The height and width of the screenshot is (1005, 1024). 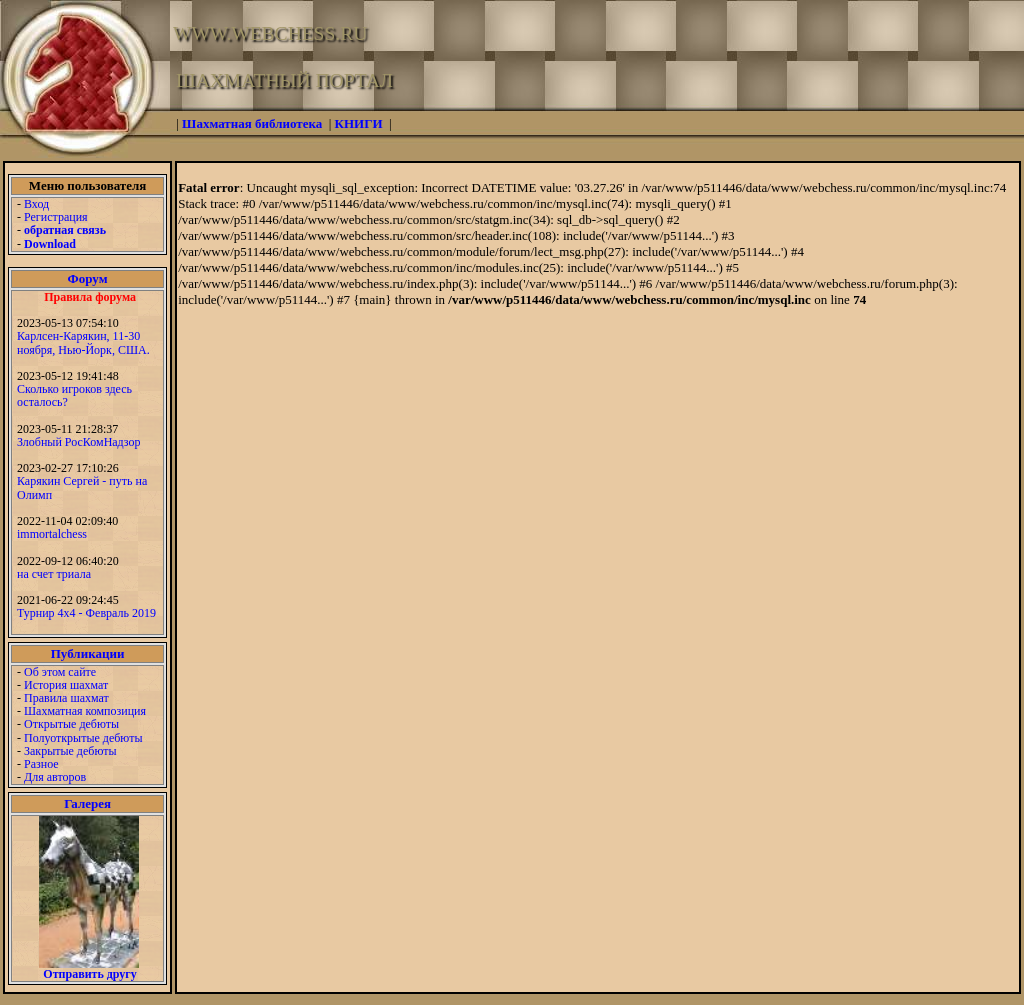 I want to click on Для авторов, so click(x=55, y=777).